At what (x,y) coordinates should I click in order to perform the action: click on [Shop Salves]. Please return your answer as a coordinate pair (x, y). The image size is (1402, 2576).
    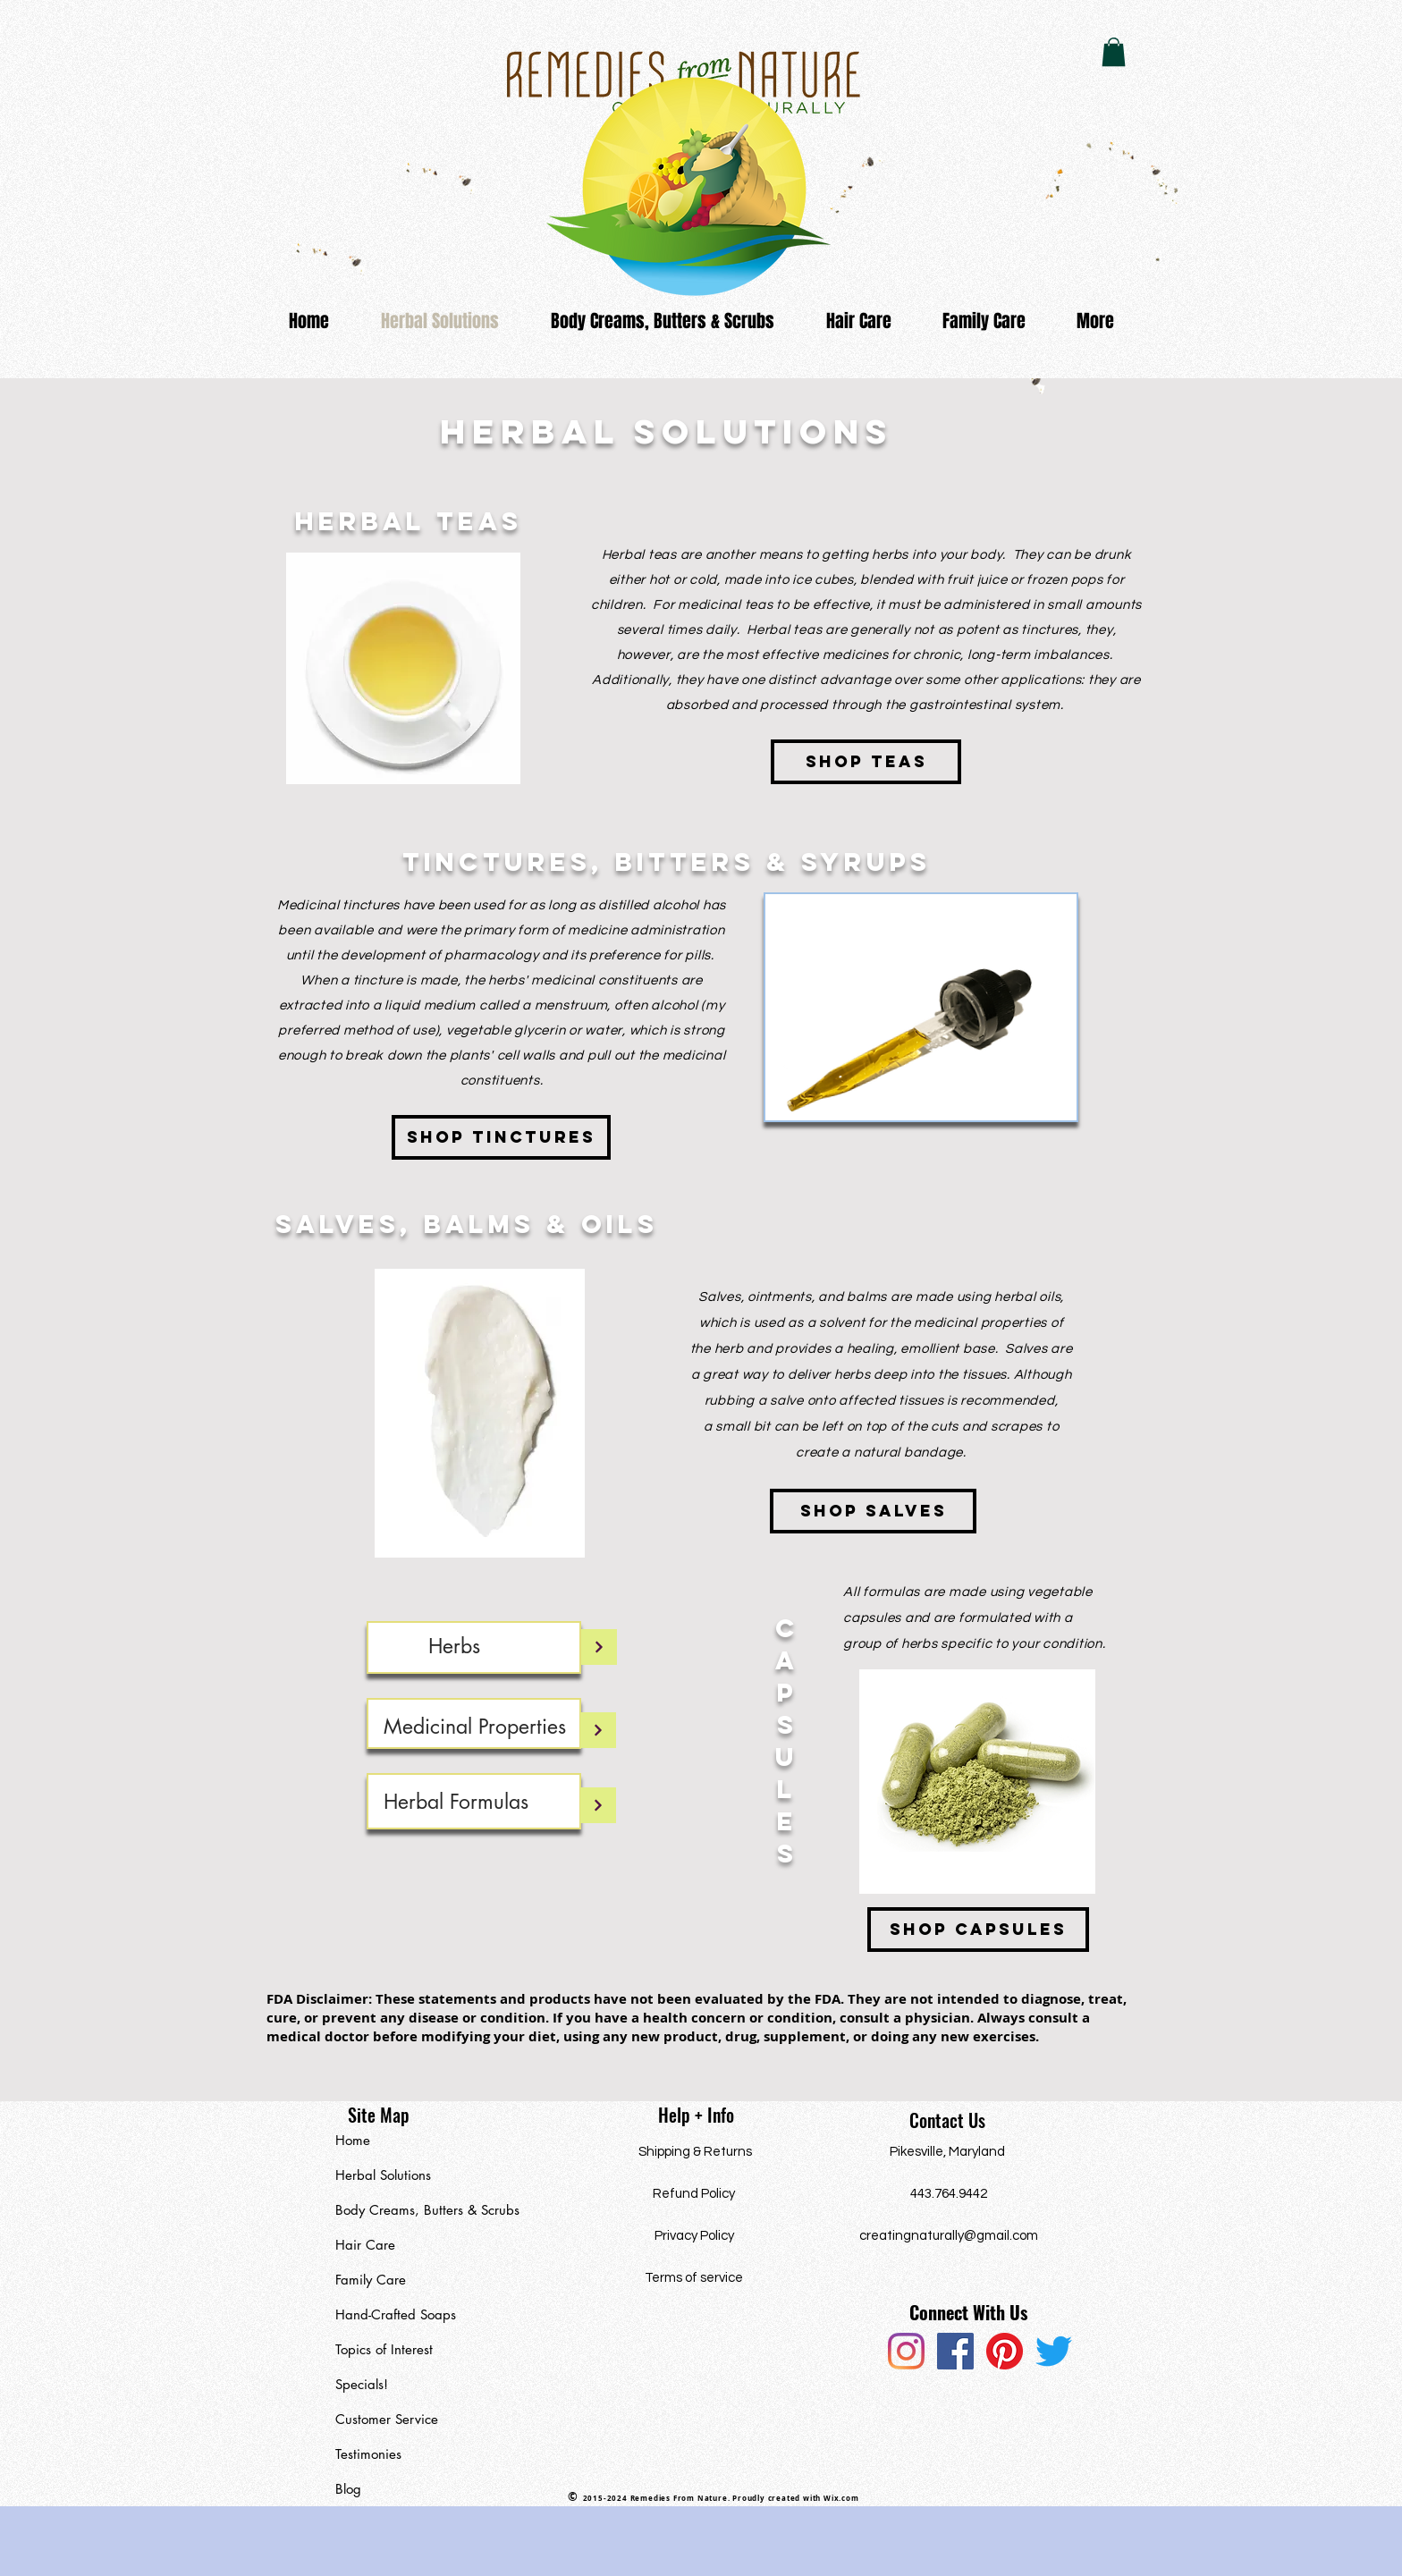
    Looking at the image, I should click on (873, 1511).